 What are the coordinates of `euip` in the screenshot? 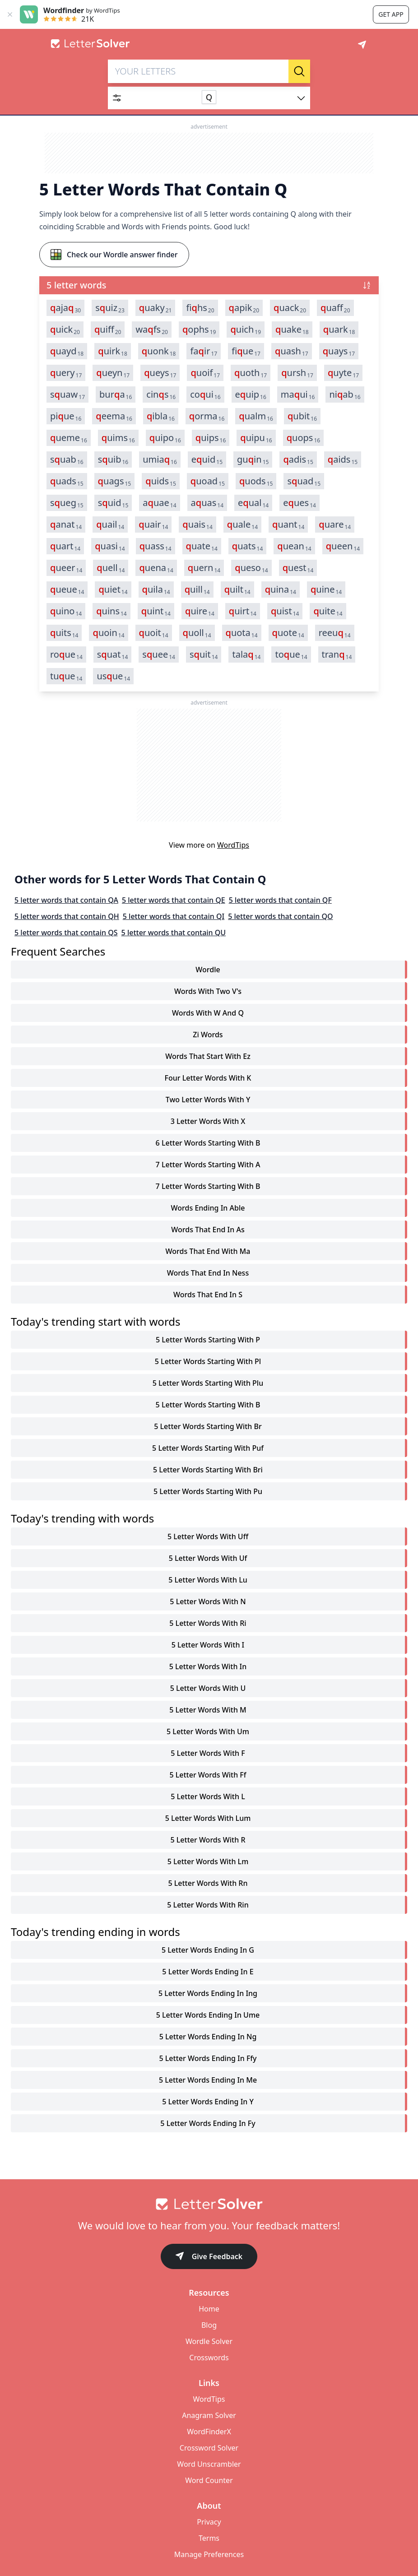 It's located at (250, 394).